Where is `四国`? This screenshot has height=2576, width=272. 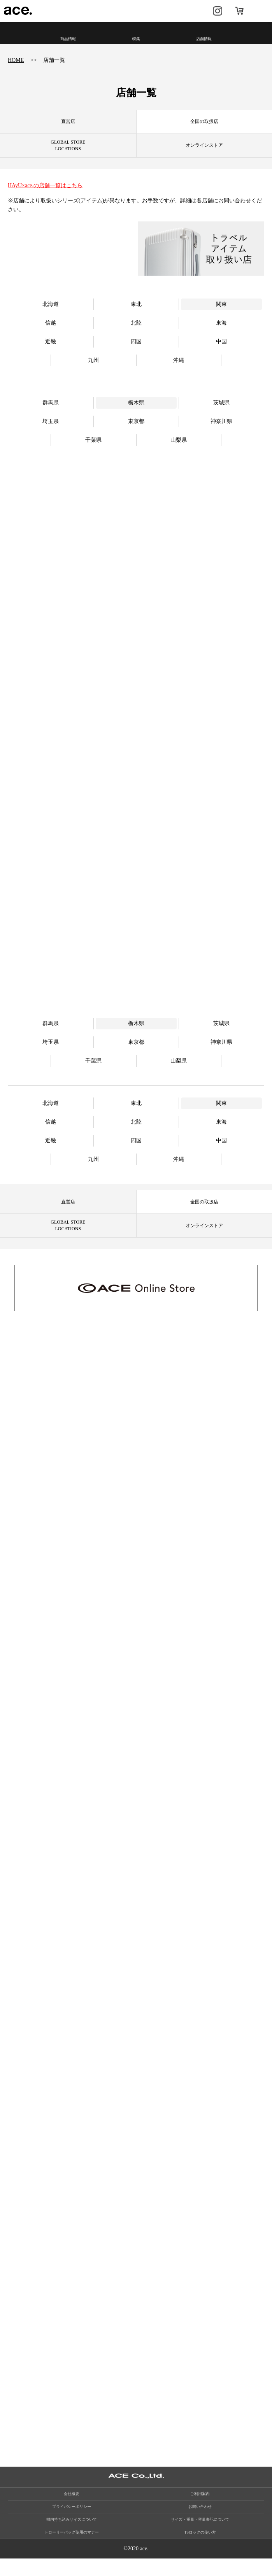 四国 is located at coordinates (136, 355).